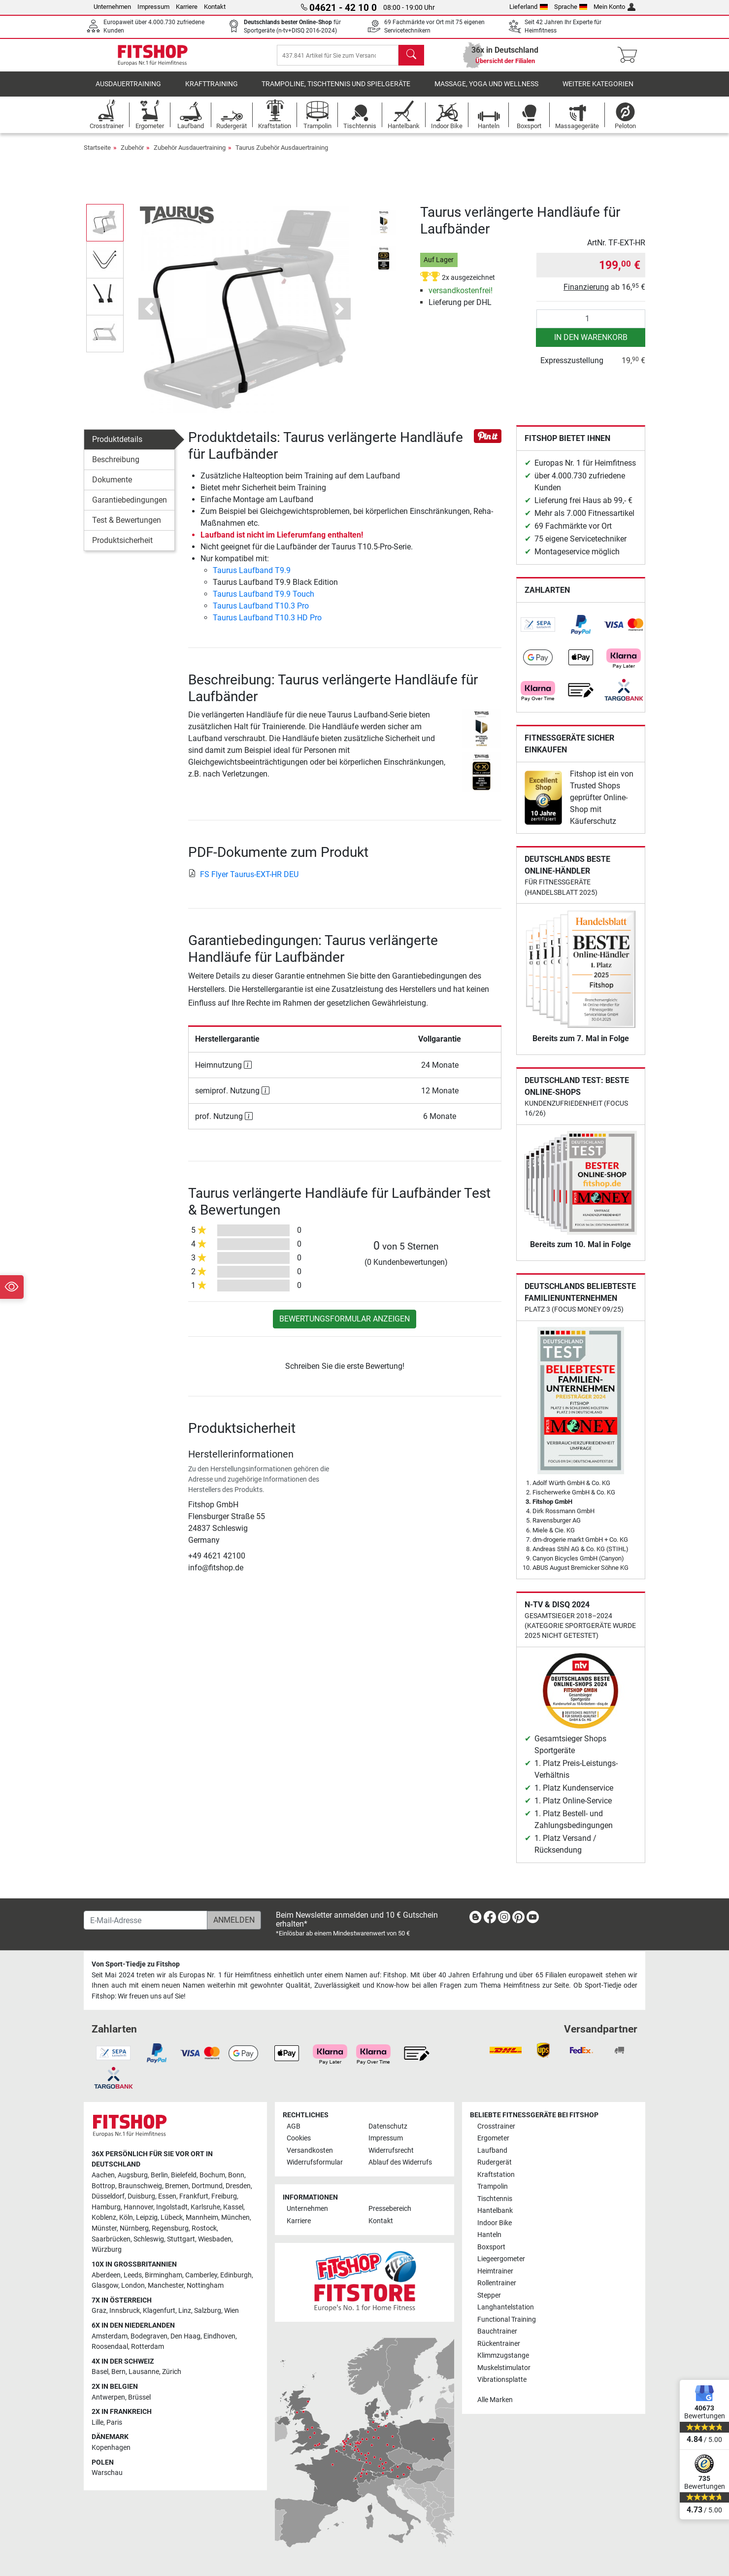  Describe the element at coordinates (590, 325) in the screenshot. I see `[Anzahl]` at that location.